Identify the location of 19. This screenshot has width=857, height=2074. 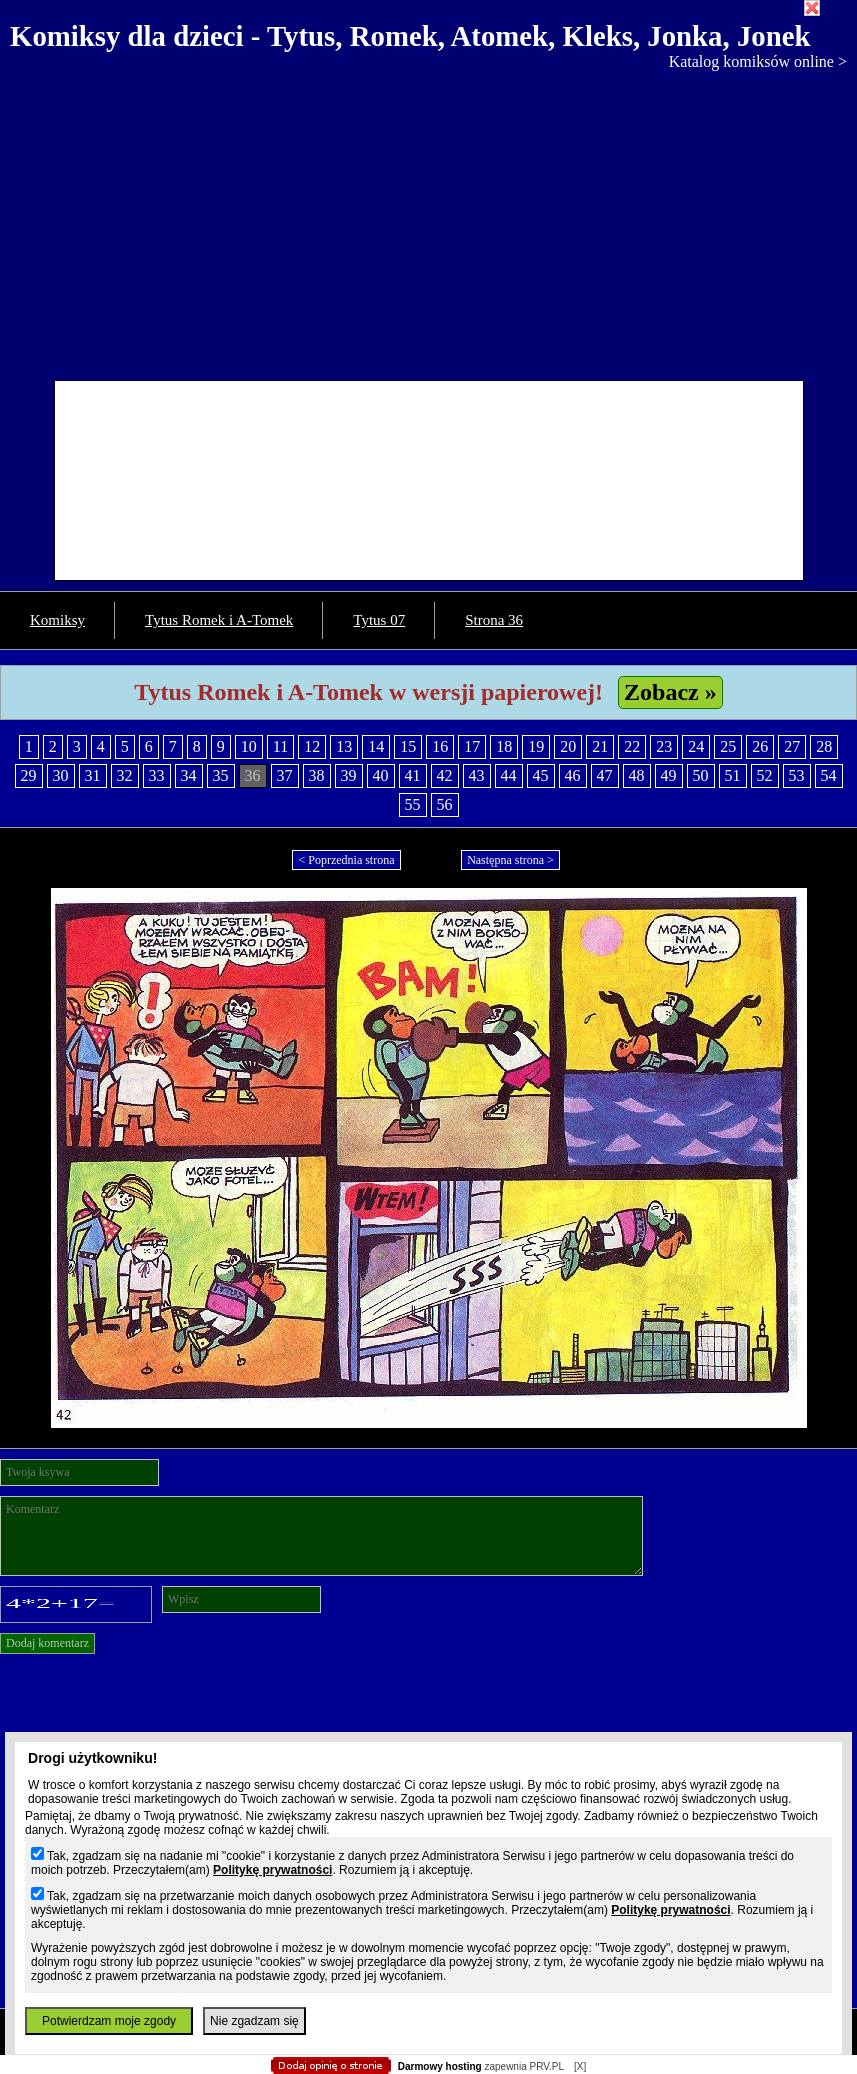
(536, 746).